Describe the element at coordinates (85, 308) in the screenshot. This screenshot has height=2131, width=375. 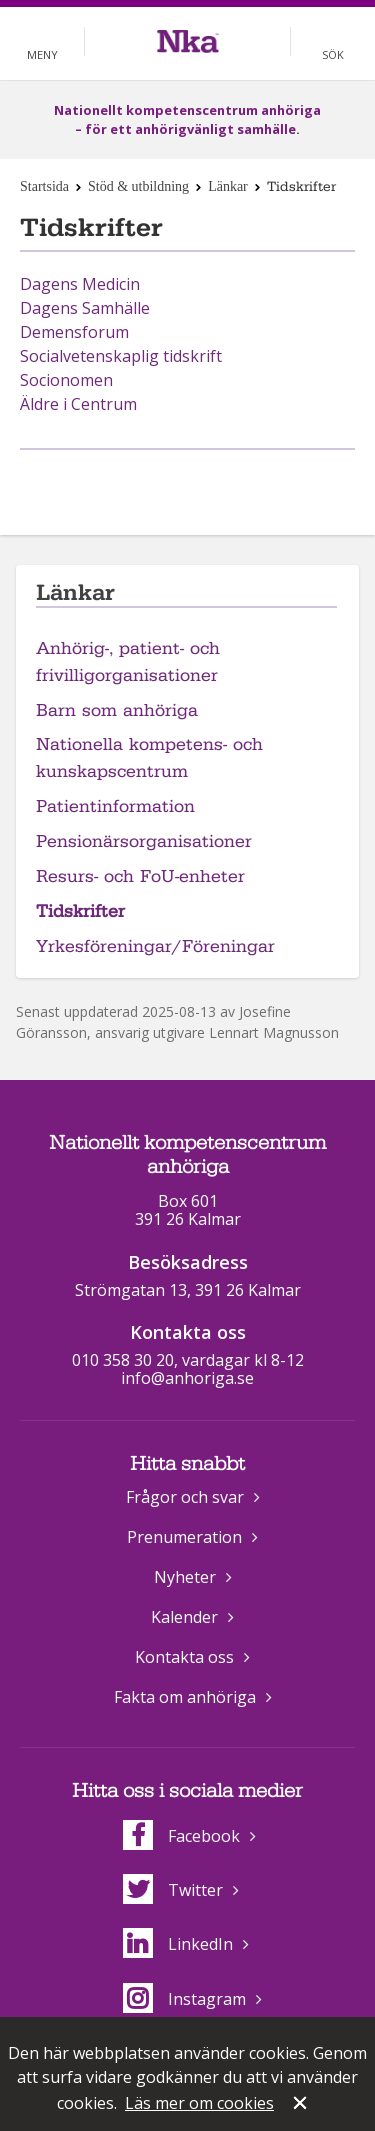
I see `Dagens Samhälle` at that location.